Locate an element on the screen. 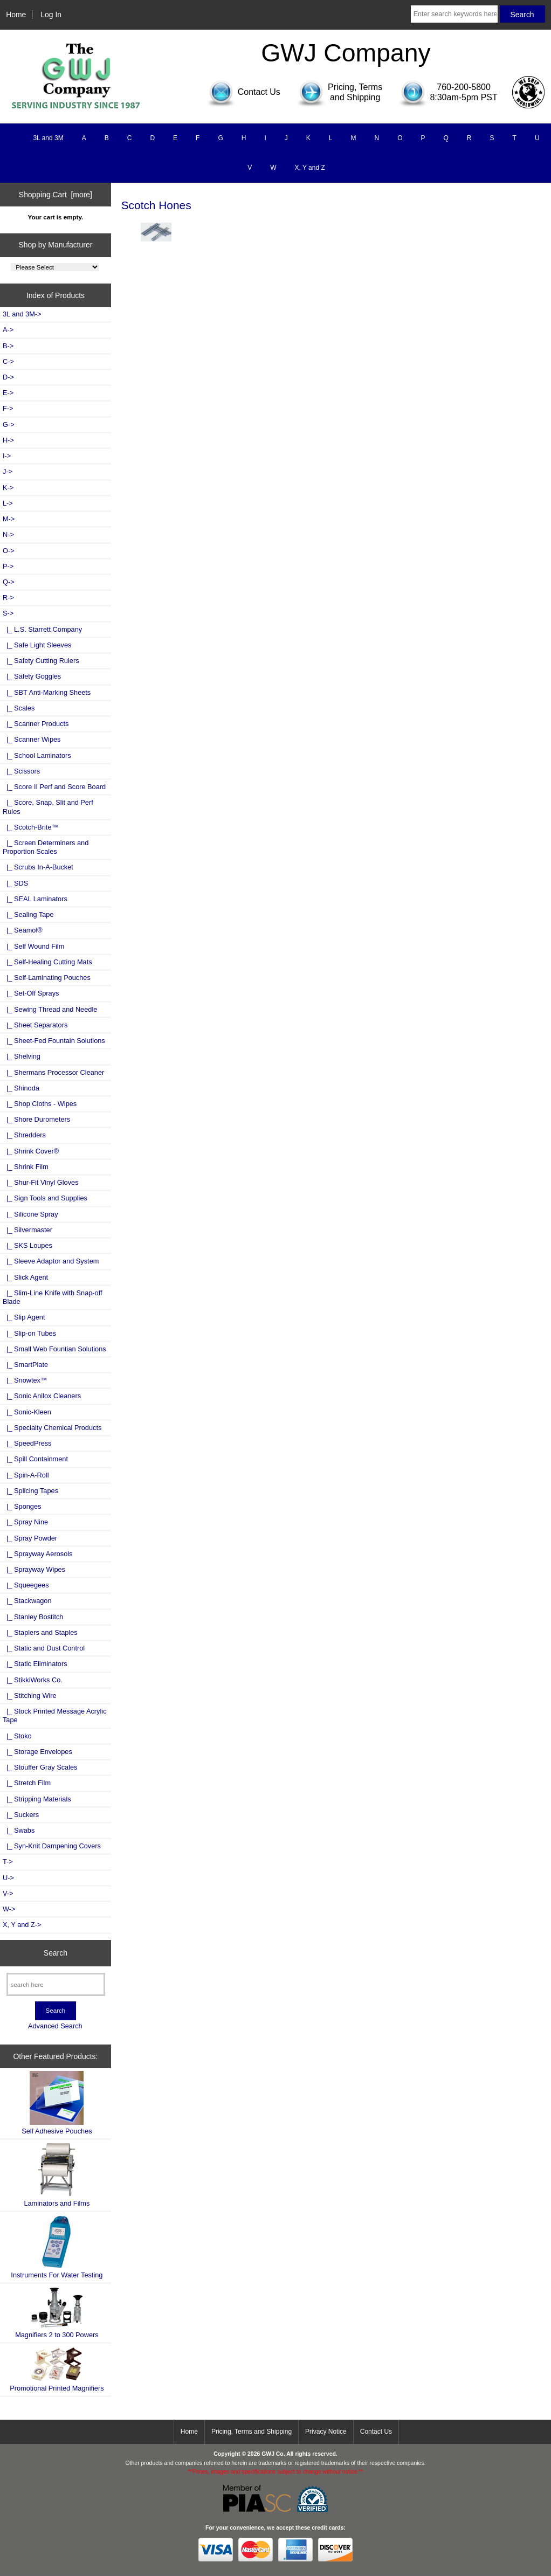  N-> is located at coordinates (8, 534).